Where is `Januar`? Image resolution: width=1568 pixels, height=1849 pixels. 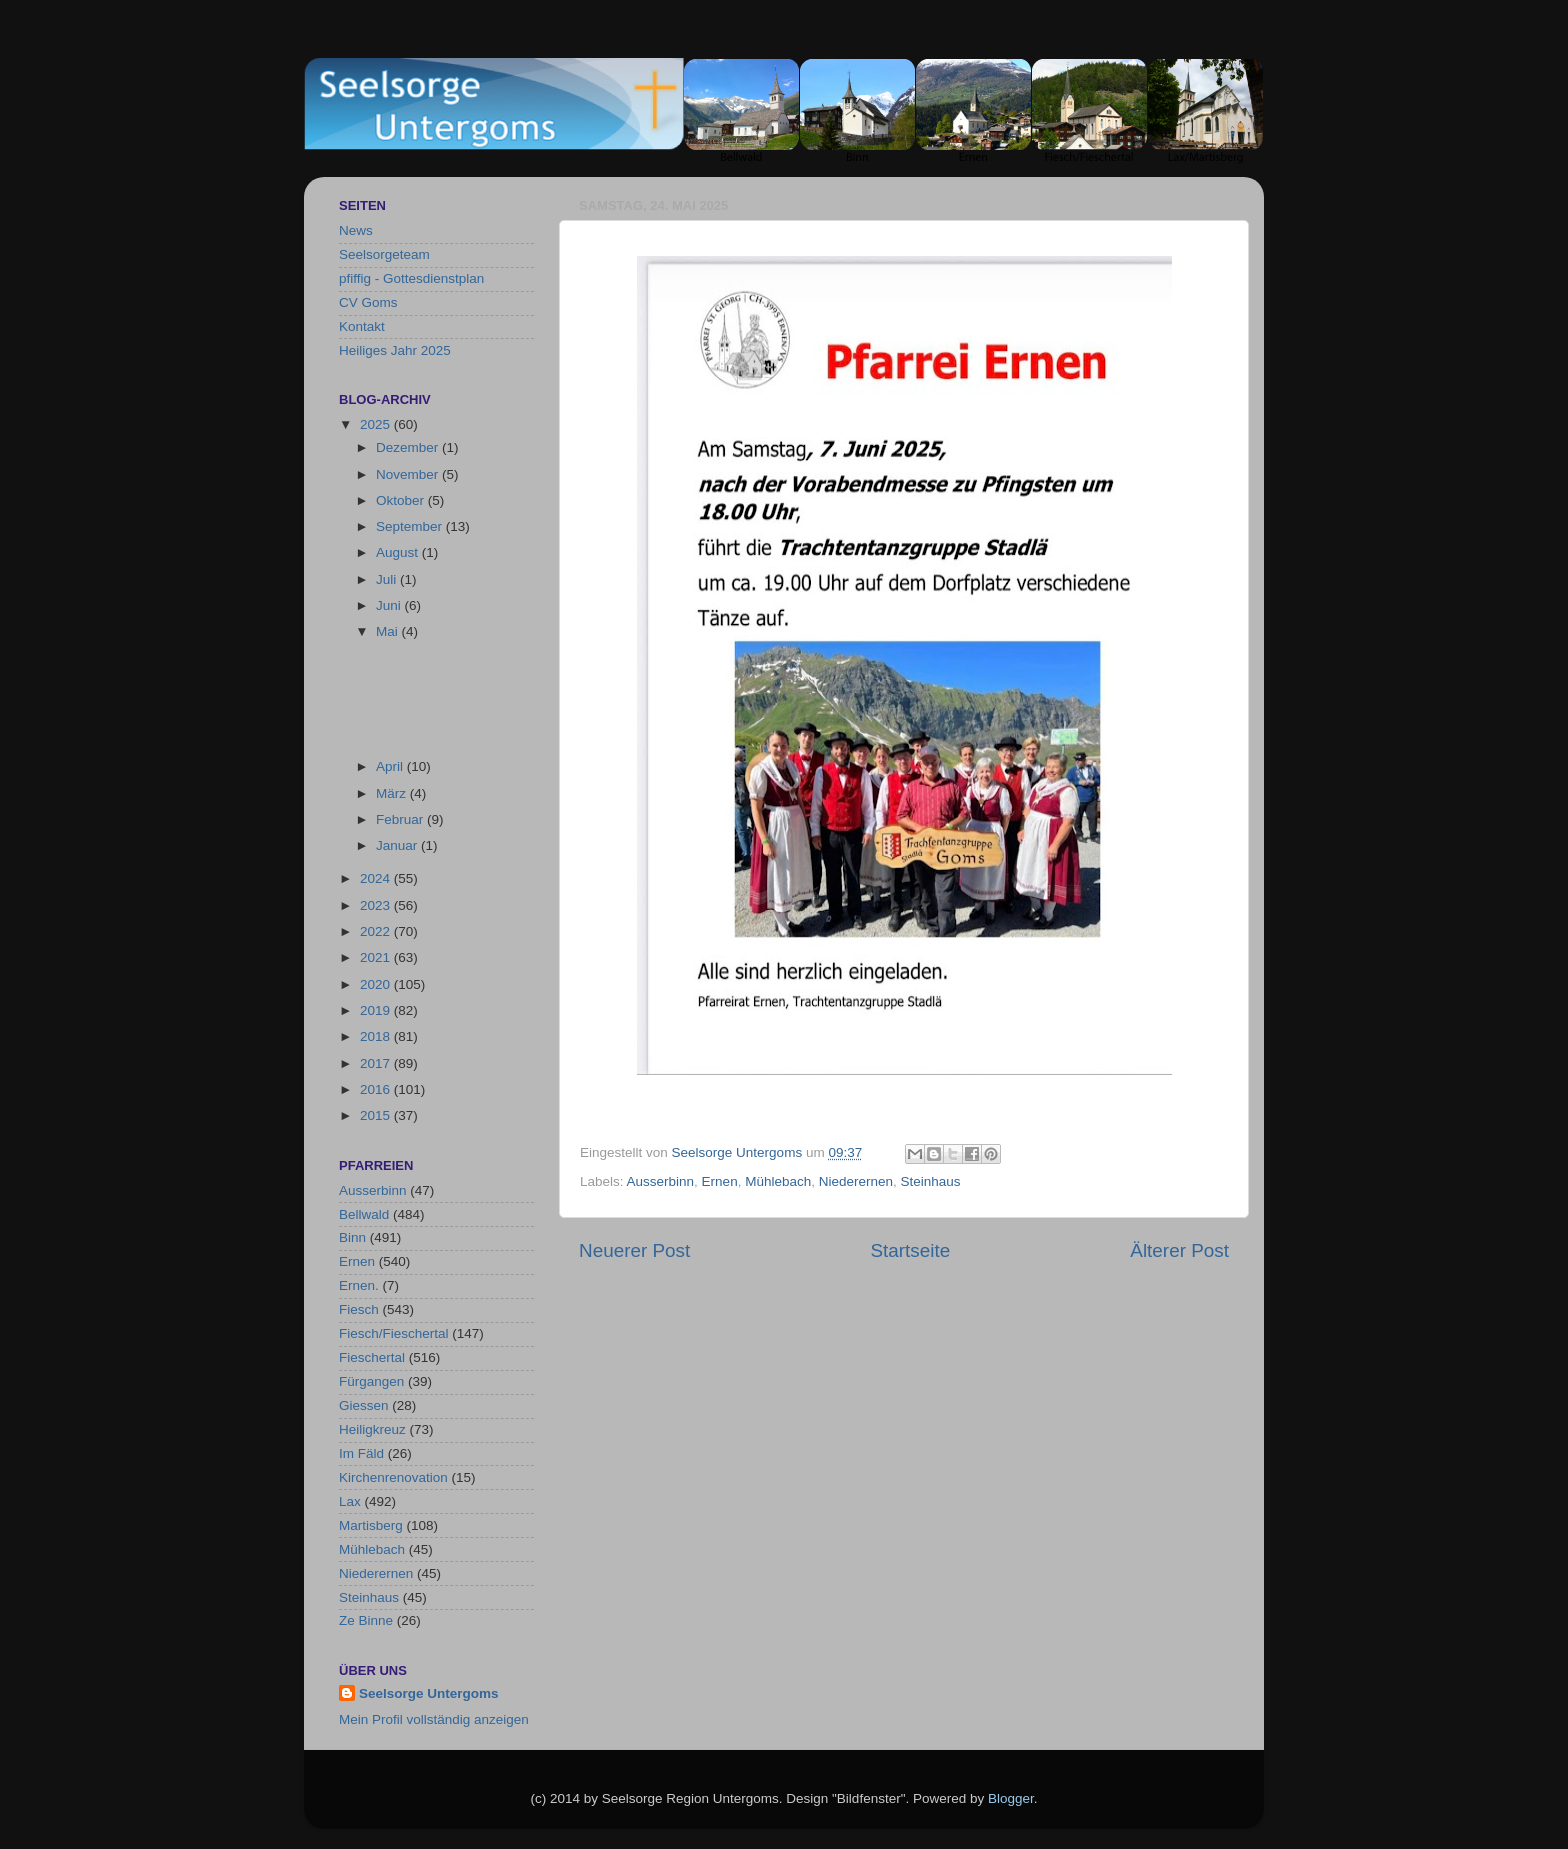 Januar is located at coordinates (398, 845).